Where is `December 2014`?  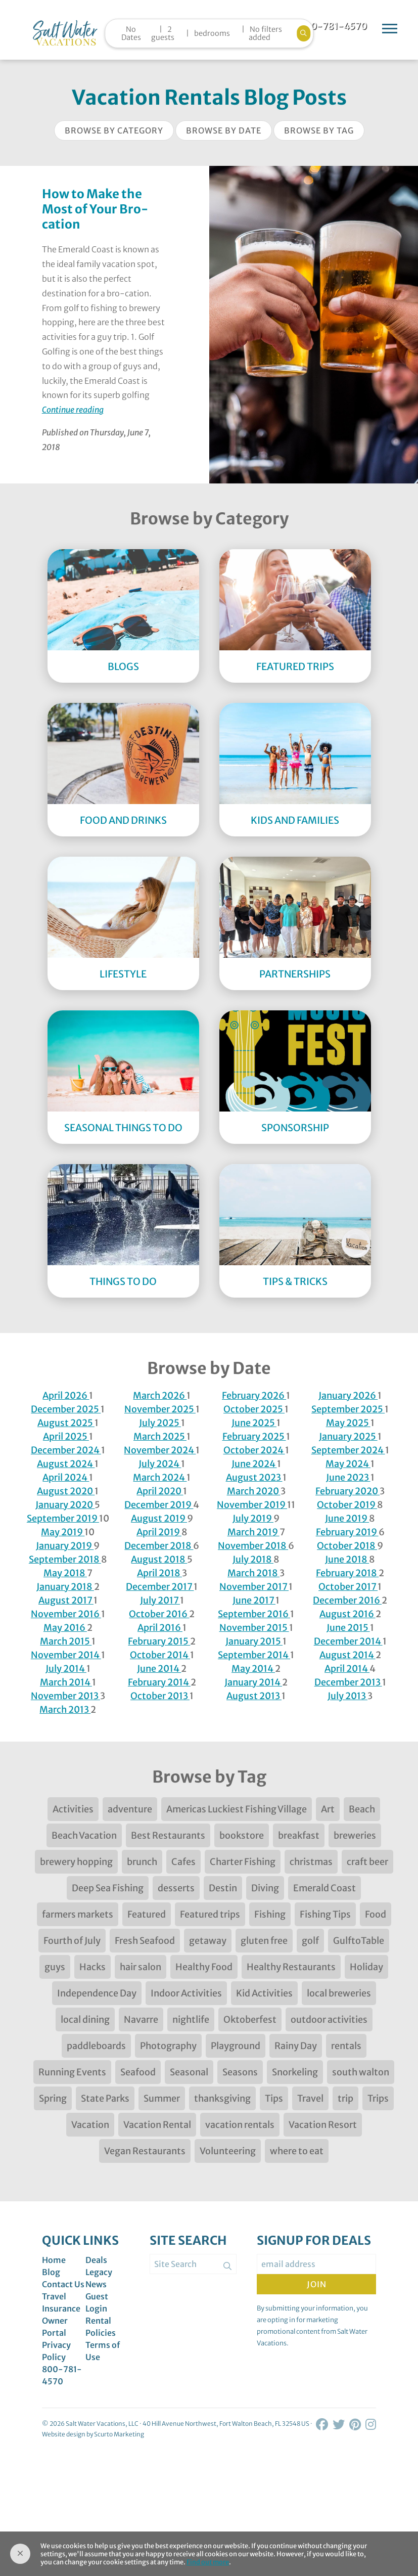 December 2014 is located at coordinates (348, 1641).